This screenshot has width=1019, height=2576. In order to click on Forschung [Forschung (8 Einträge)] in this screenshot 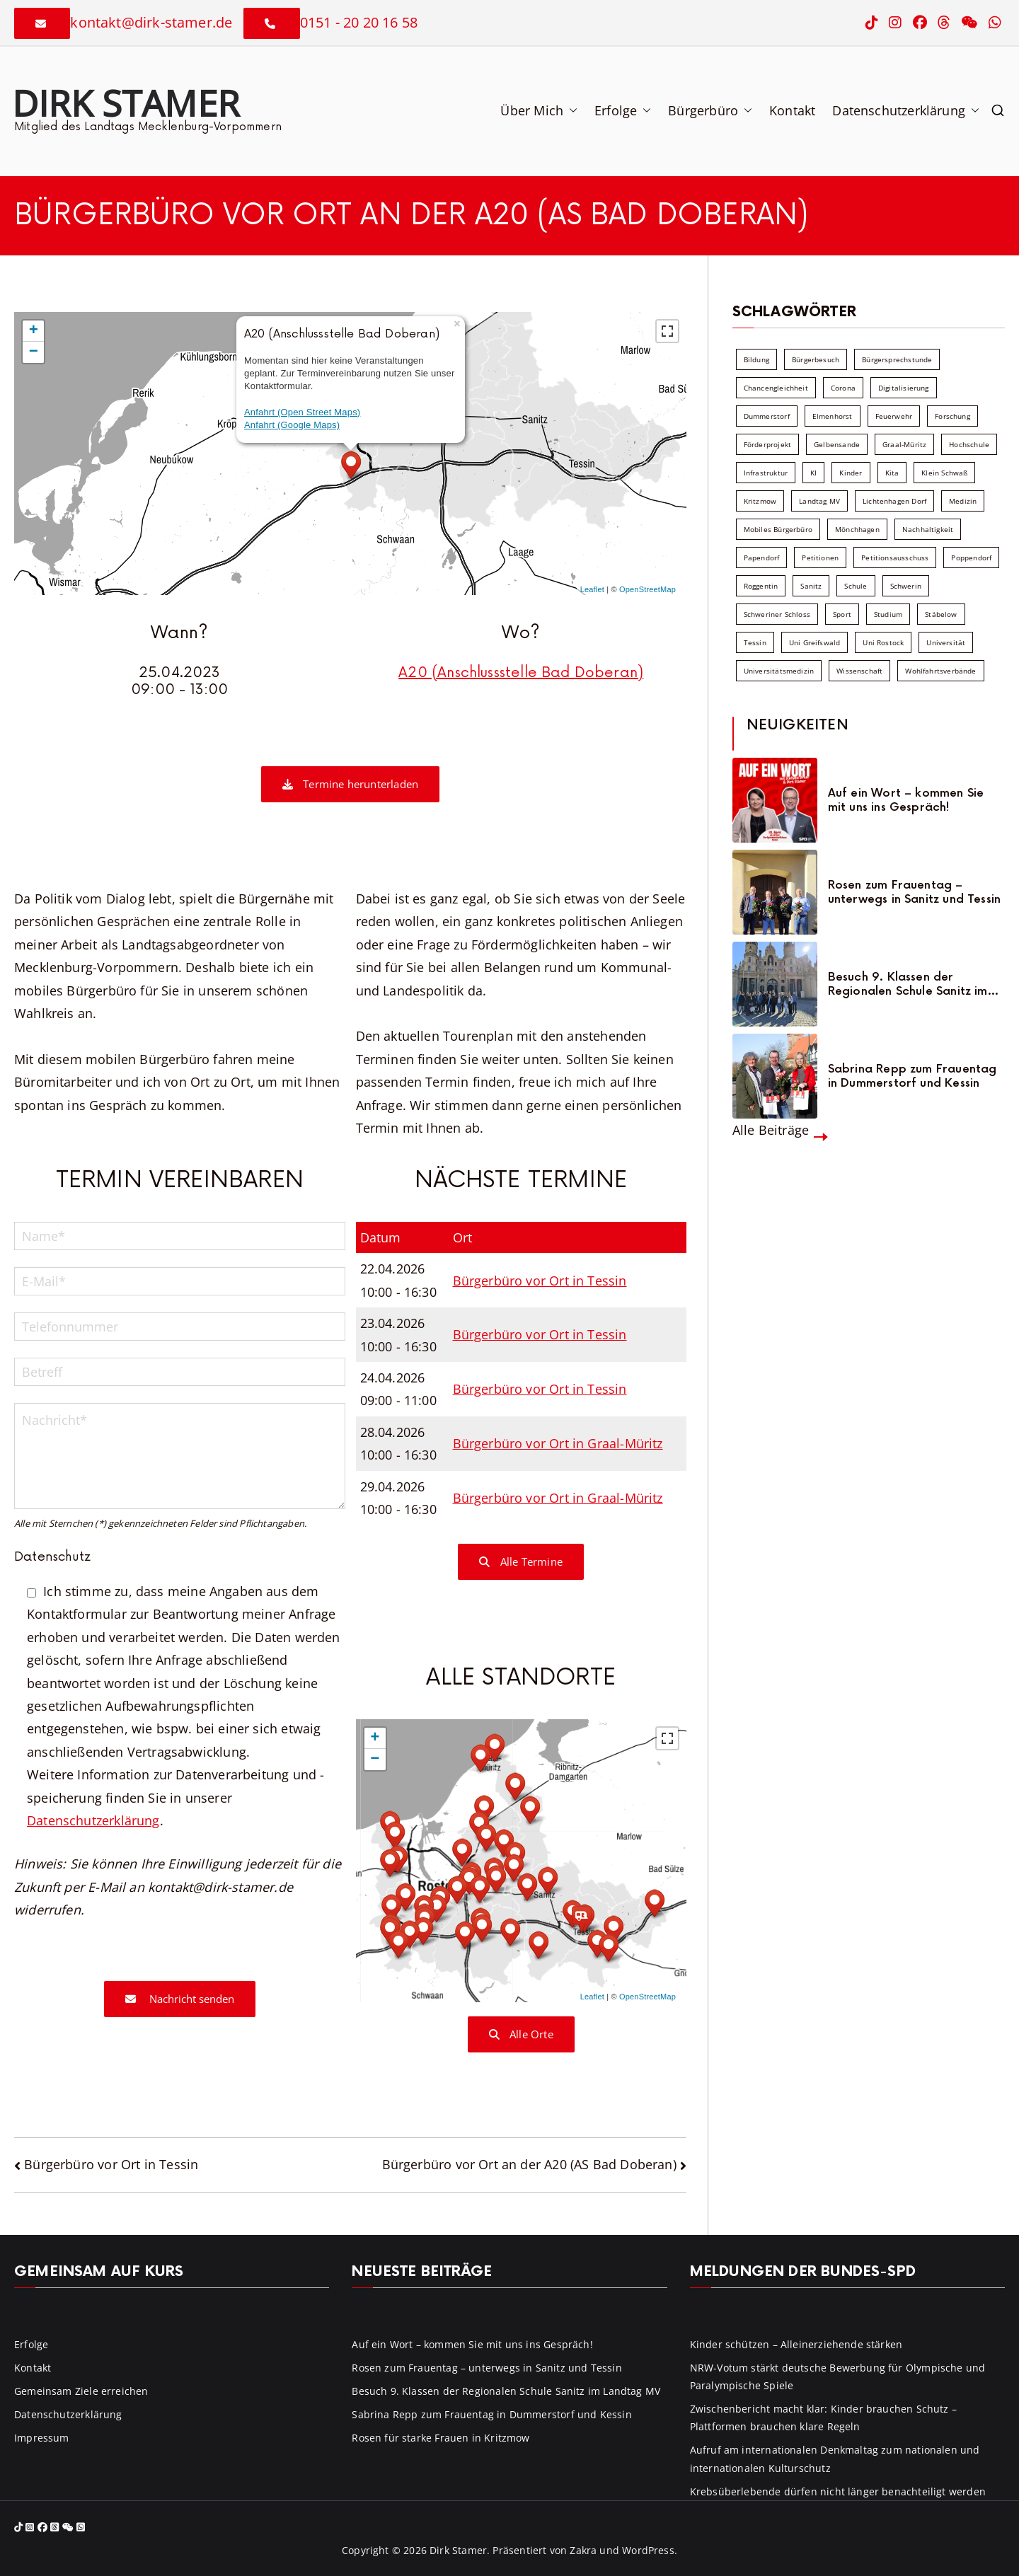, I will do `click(952, 416)`.